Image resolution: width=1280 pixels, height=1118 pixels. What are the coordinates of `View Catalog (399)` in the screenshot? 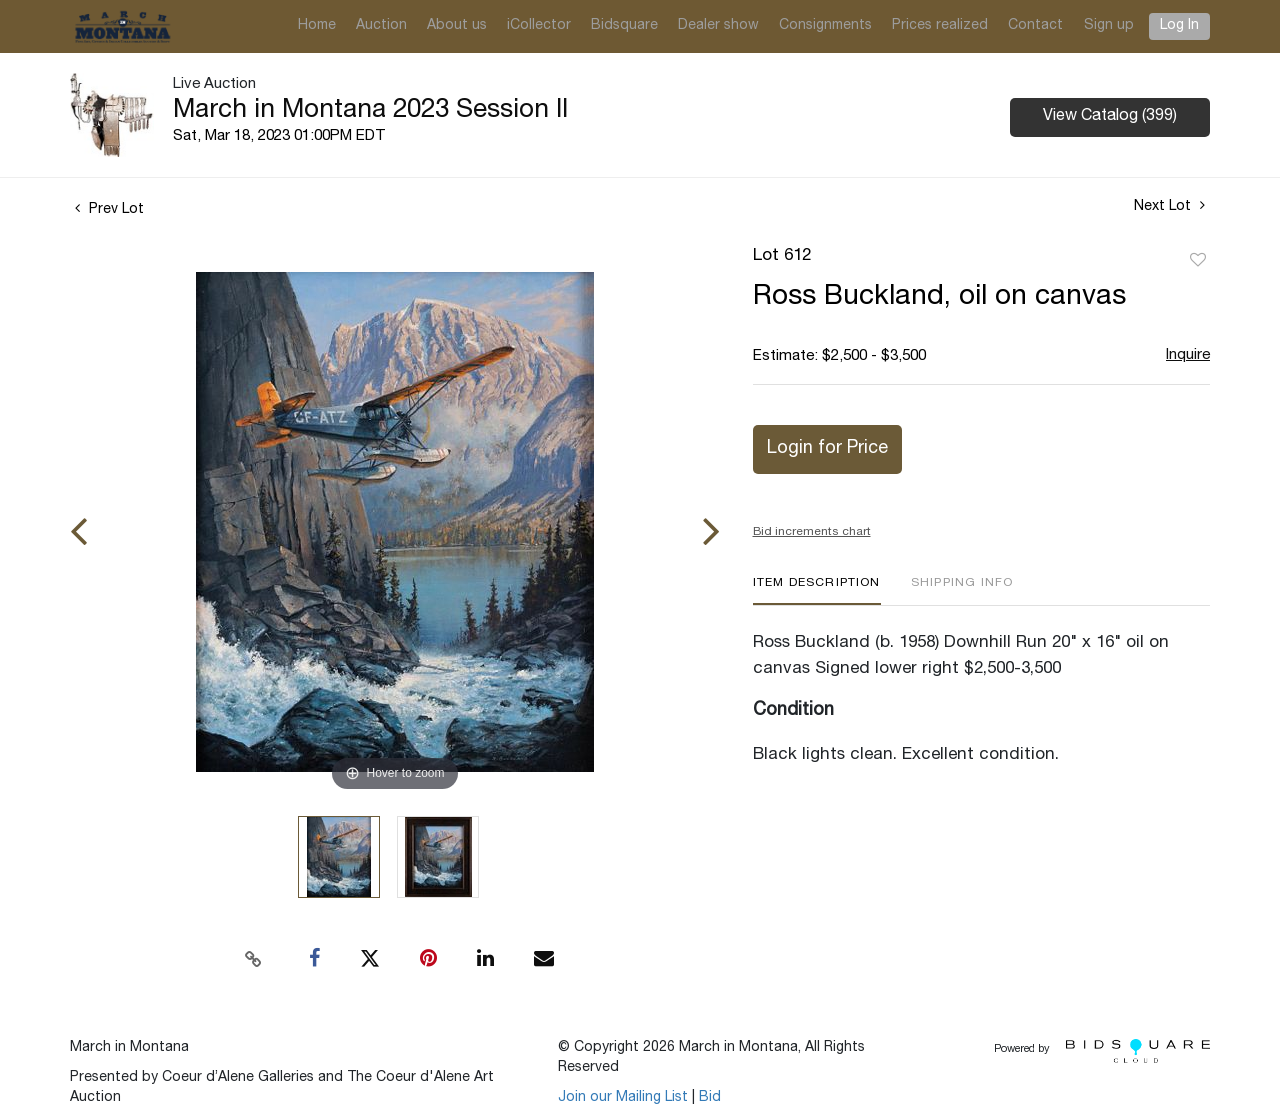 It's located at (1110, 117).